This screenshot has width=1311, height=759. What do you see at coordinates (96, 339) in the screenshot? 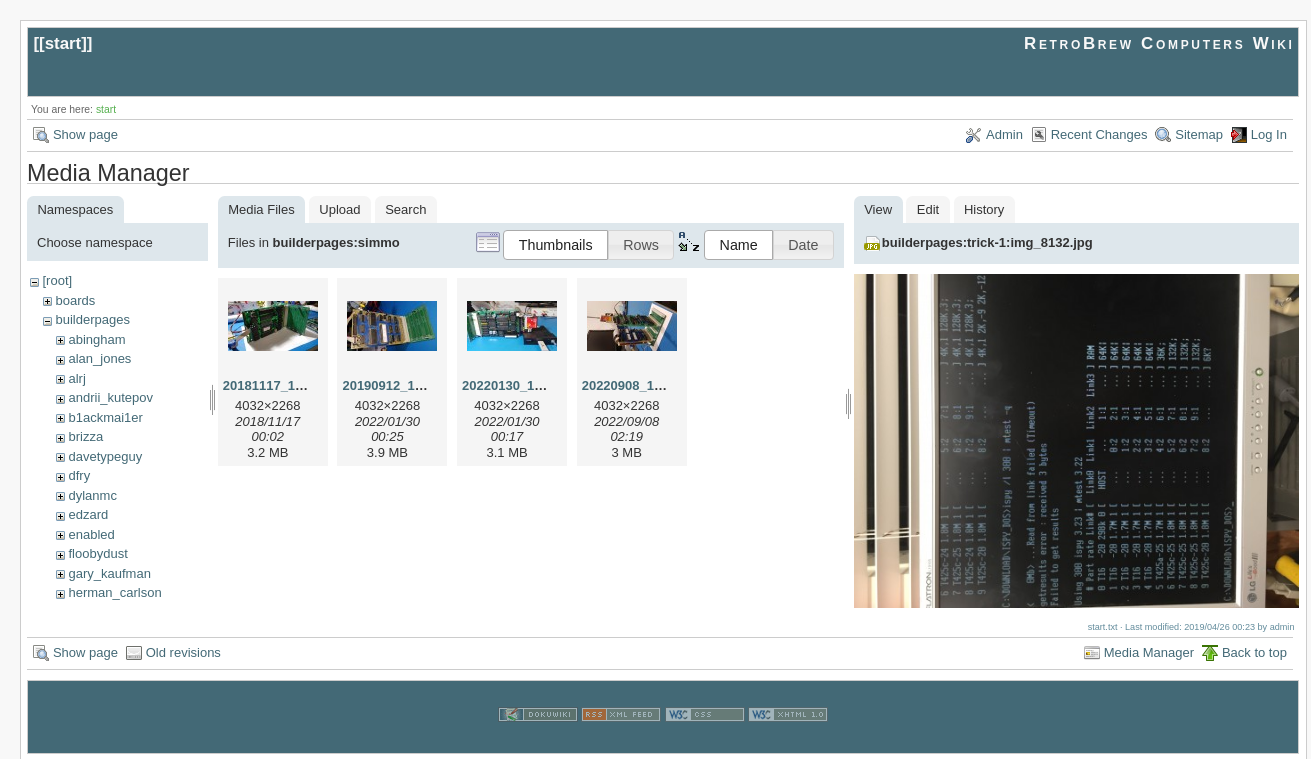
I see `abingham` at bounding box center [96, 339].